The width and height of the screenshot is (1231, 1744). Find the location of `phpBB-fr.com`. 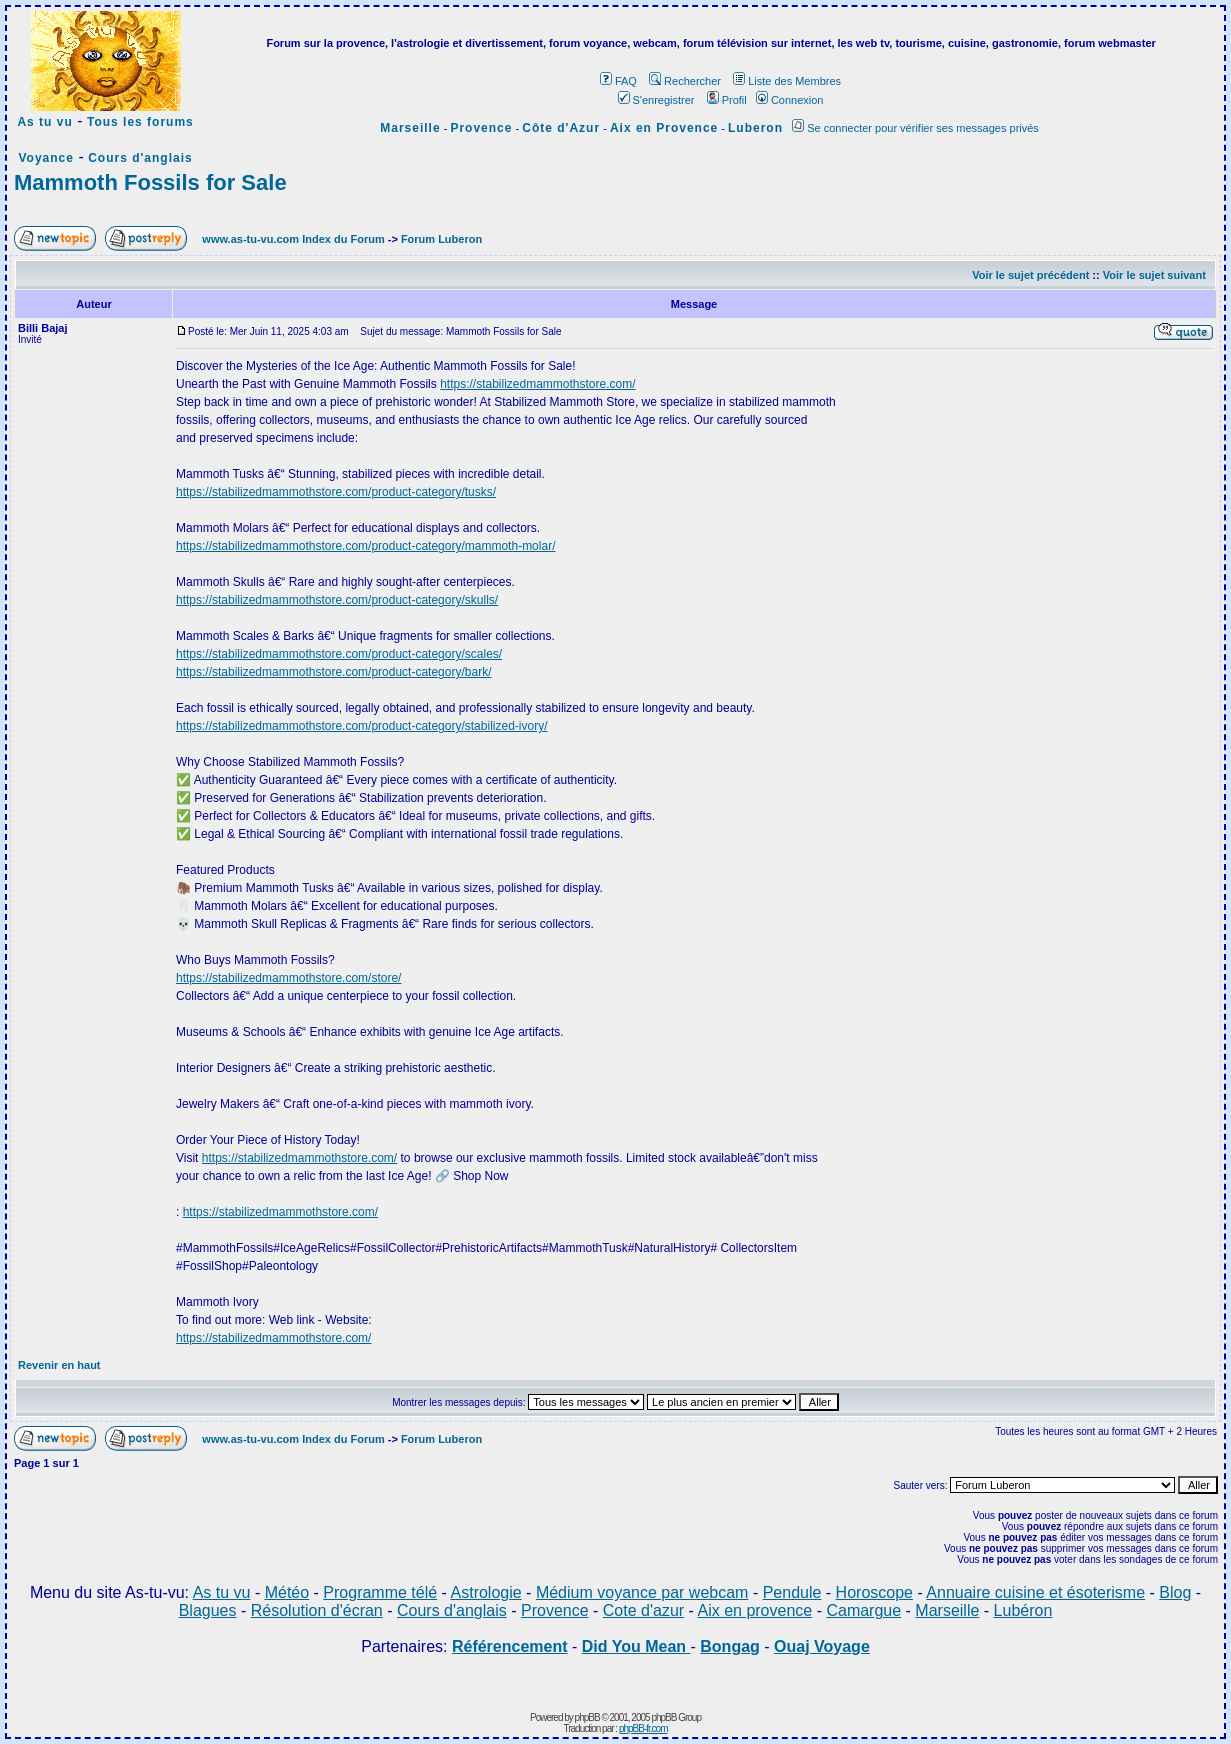

phpBB-fr.com is located at coordinates (643, 1728).